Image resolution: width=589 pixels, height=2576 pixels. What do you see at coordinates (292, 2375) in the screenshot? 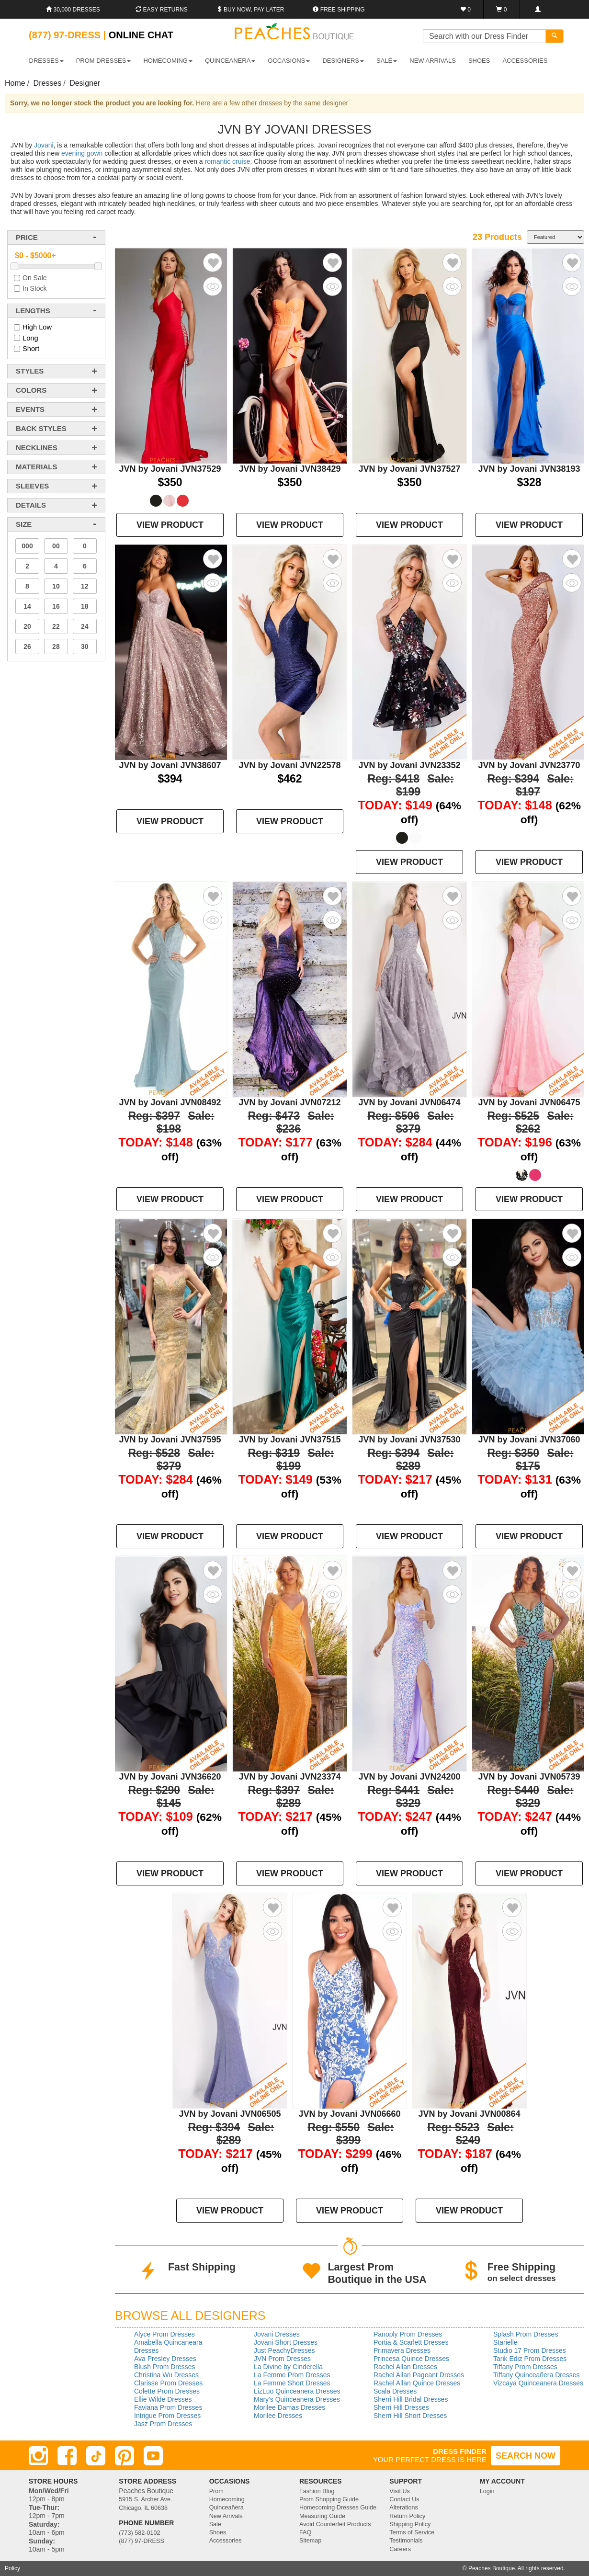
I see `La Femme Prom Dresses` at bounding box center [292, 2375].